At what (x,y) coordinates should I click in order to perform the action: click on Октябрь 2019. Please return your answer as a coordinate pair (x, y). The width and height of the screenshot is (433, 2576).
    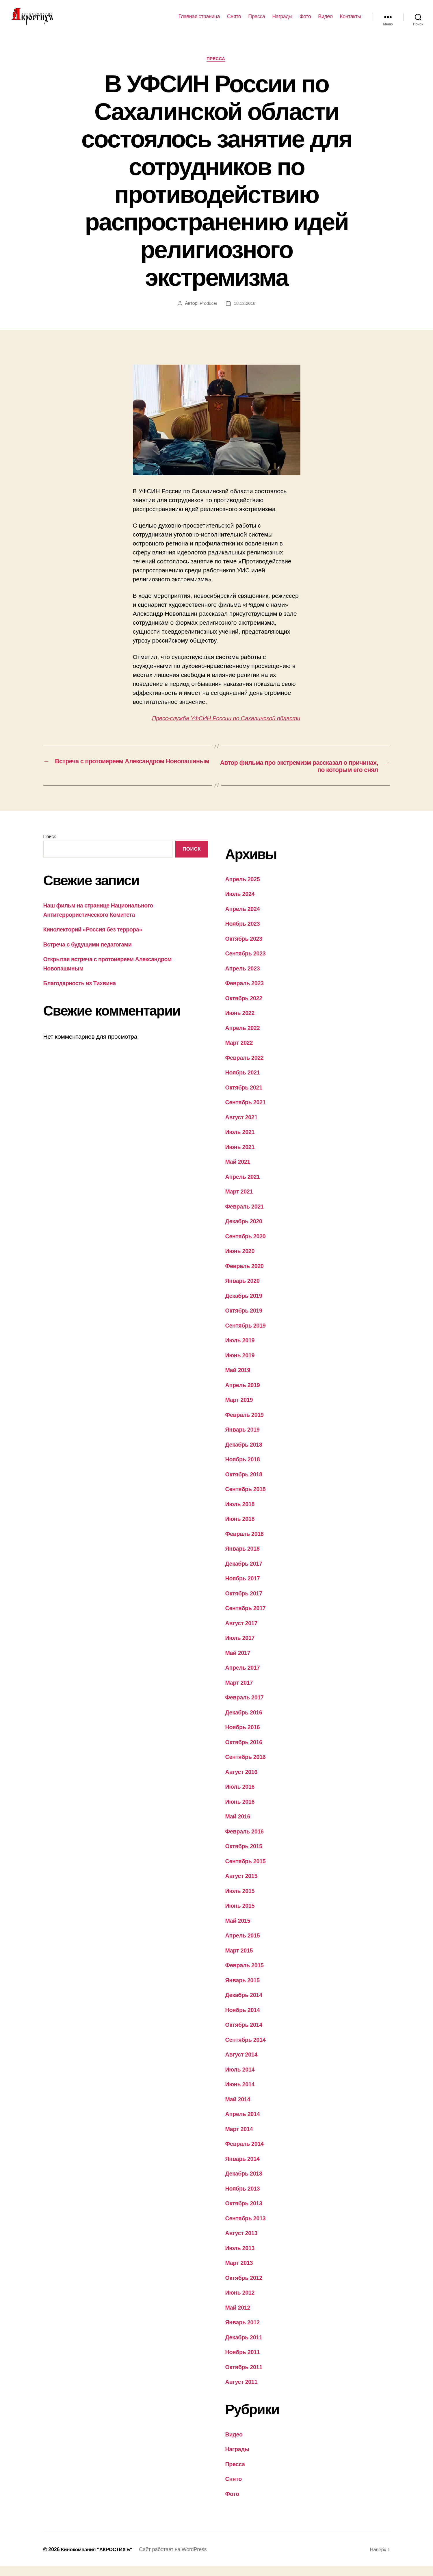
    Looking at the image, I should click on (245, 1320).